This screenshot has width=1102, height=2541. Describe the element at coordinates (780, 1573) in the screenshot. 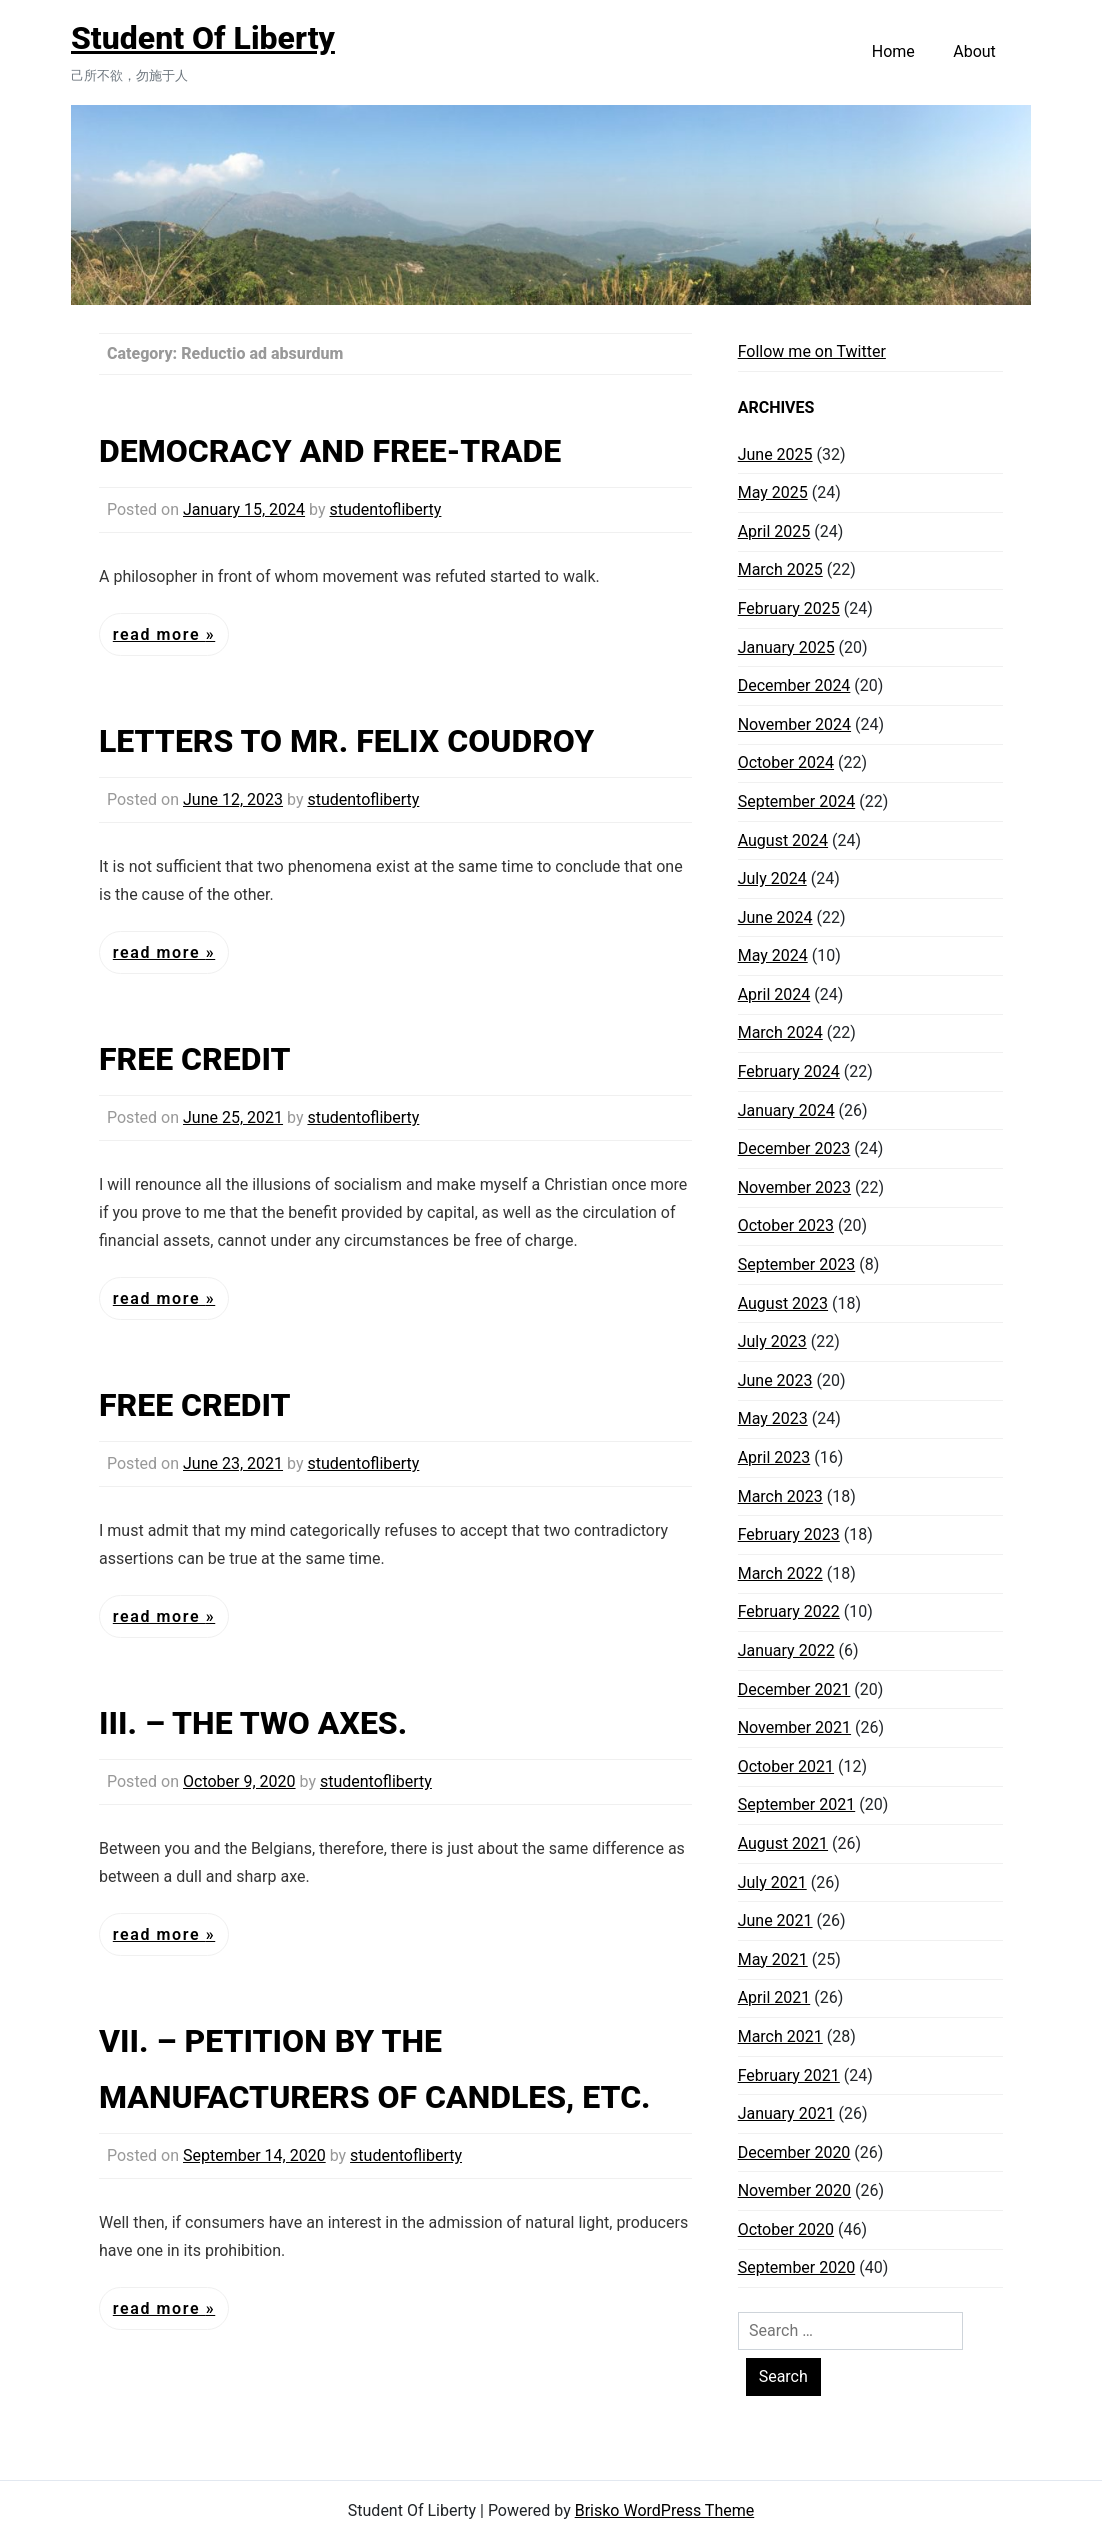

I see `March 2022` at that location.